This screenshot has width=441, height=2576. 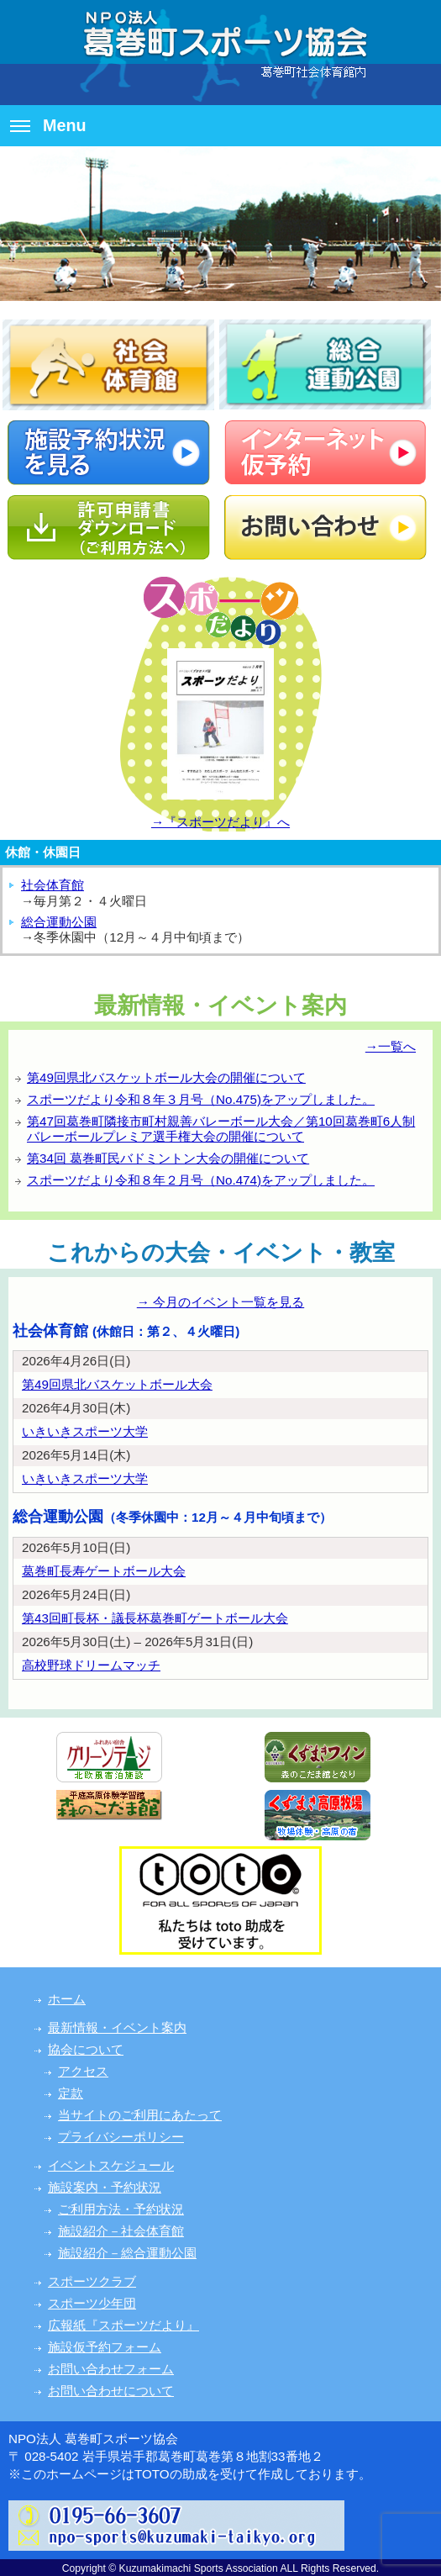 What do you see at coordinates (59, 922) in the screenshot?
I see `総合運動公園` at bounding box center [59, 922].